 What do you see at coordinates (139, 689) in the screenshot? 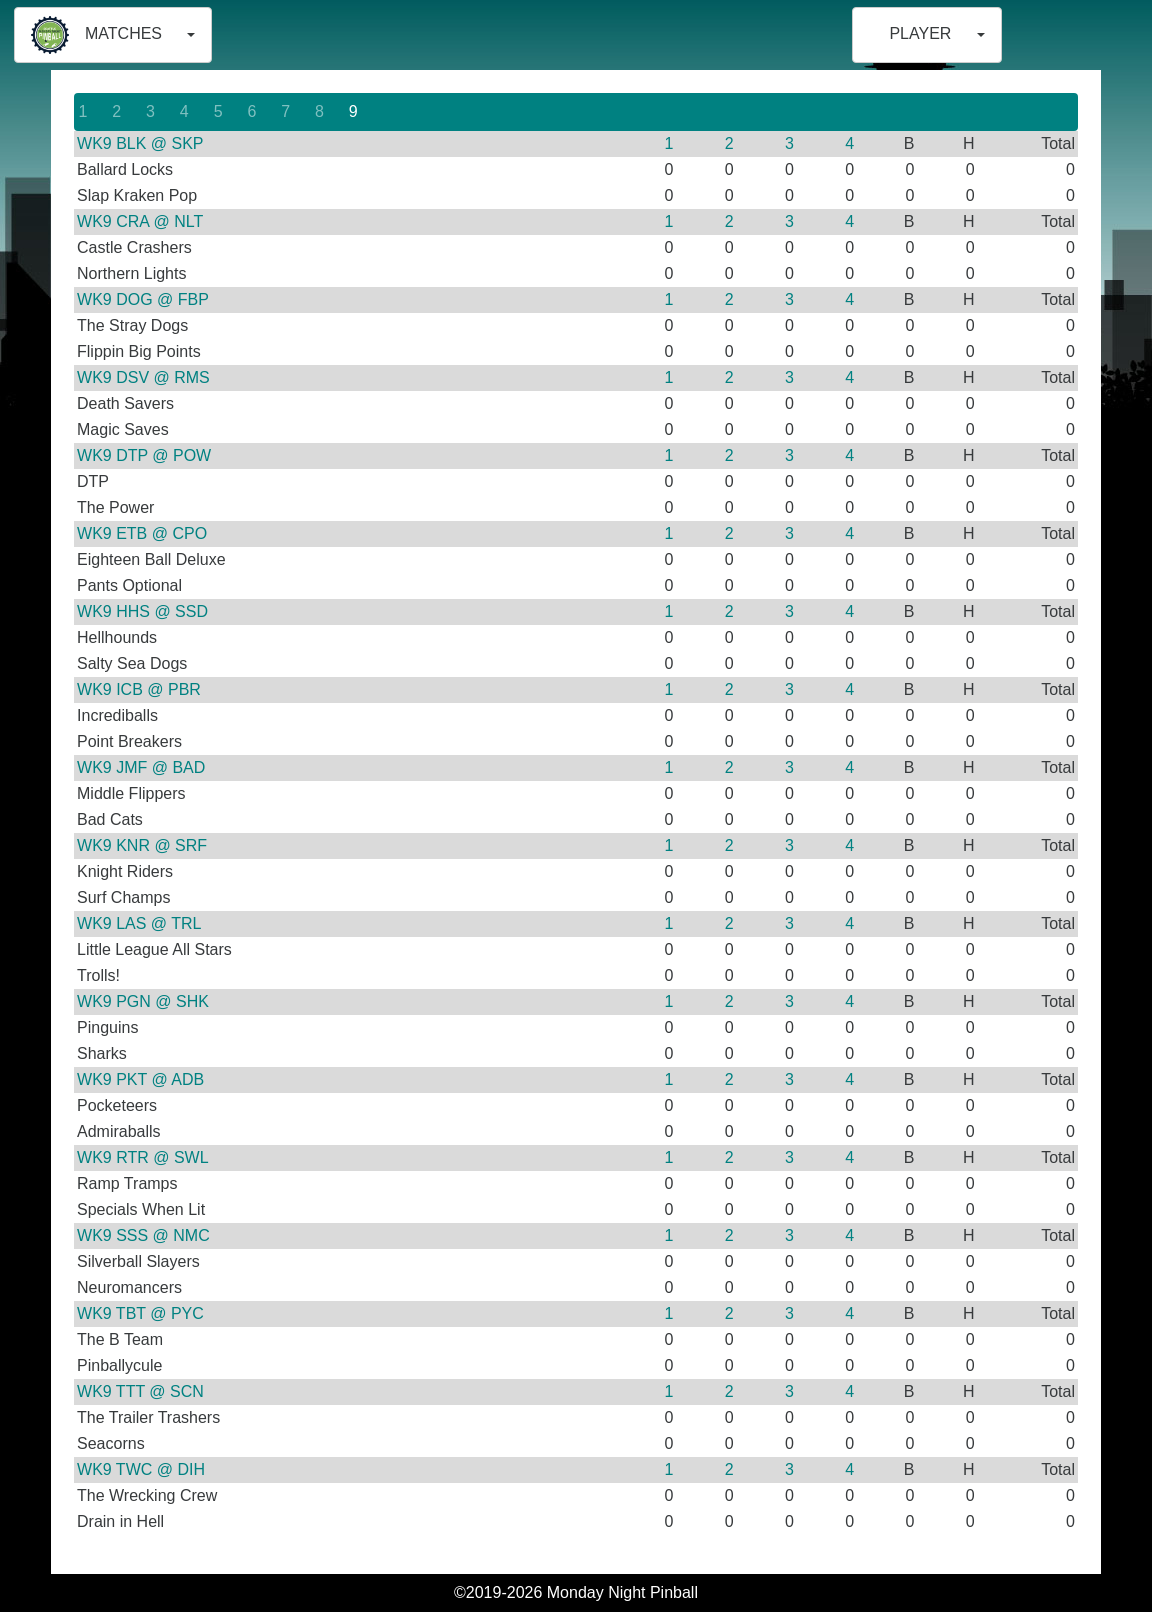
I see `WK9 ICB @ PBR` at bounding box center [139, 689].